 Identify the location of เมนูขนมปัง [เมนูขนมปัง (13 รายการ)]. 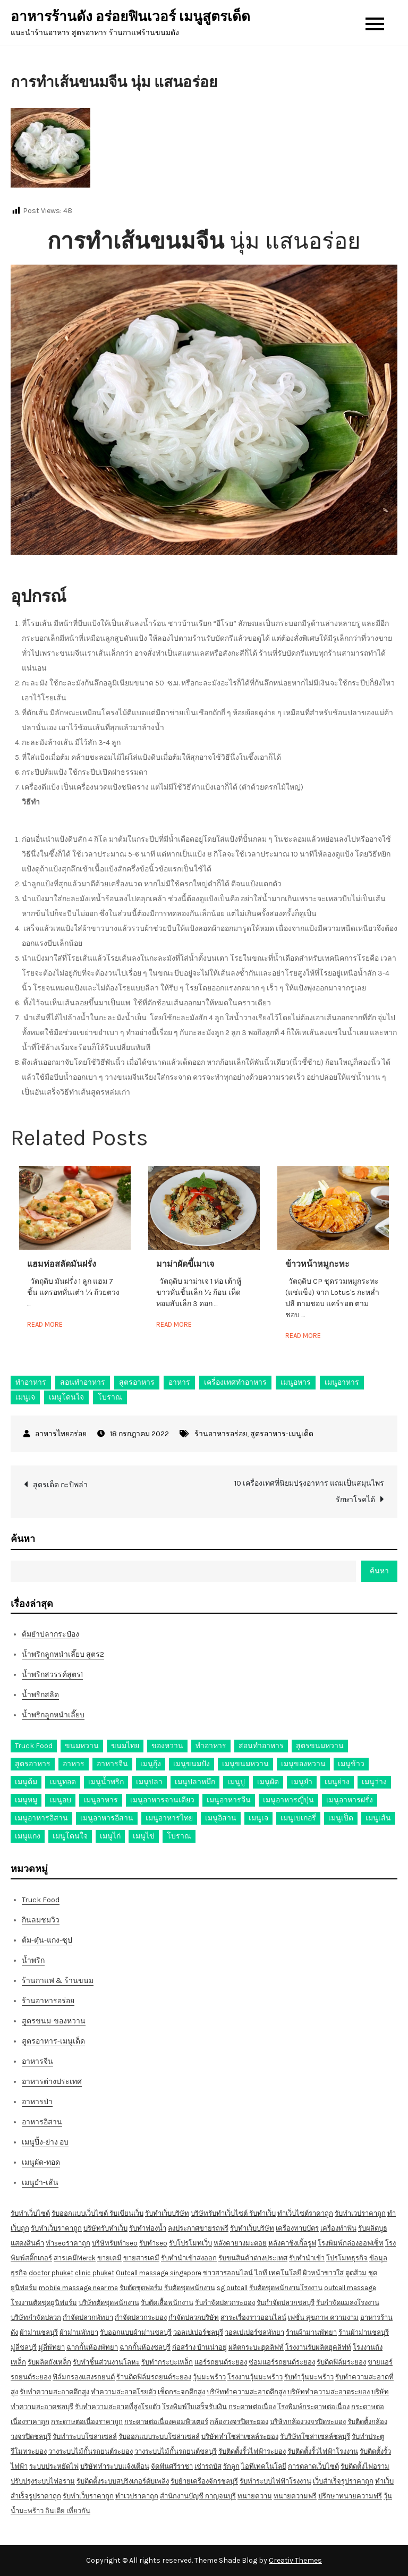
(191, 1763).